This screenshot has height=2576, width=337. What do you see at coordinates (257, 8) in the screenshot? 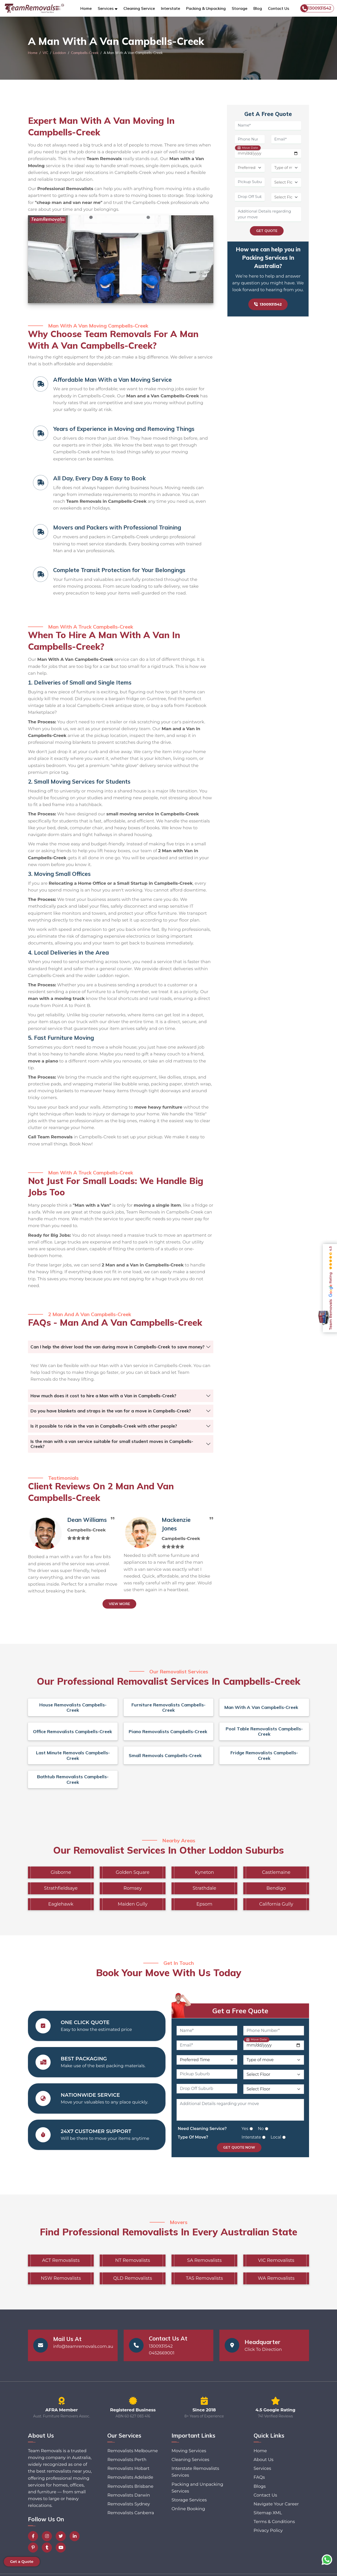
I see `Blog` at bounding box center [257, 8].